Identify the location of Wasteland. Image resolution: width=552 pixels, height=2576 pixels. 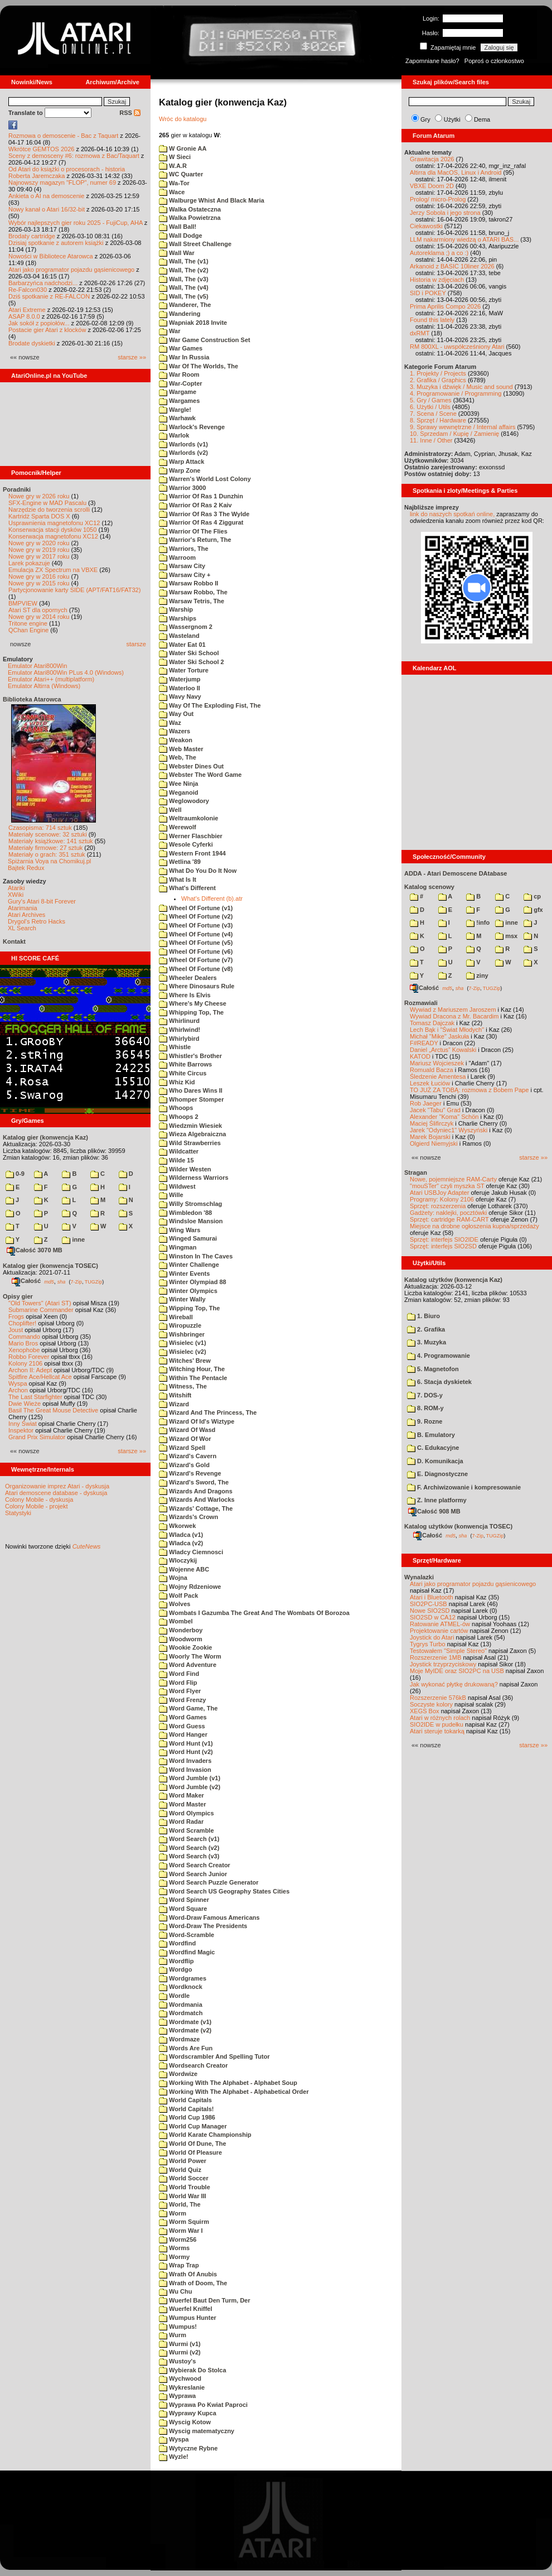
(179, 635).